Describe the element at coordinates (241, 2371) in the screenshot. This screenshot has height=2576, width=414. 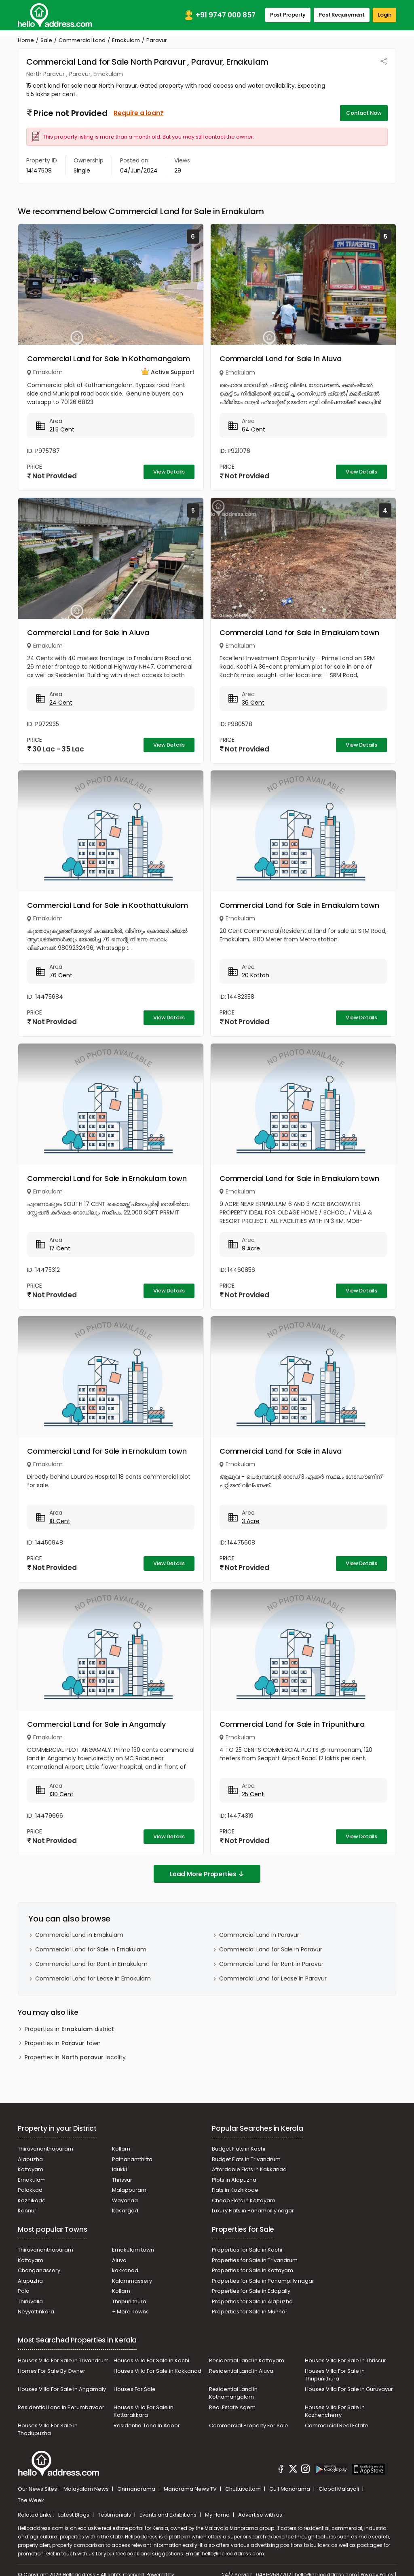
I see `Residential Land in Aluva` at that location.